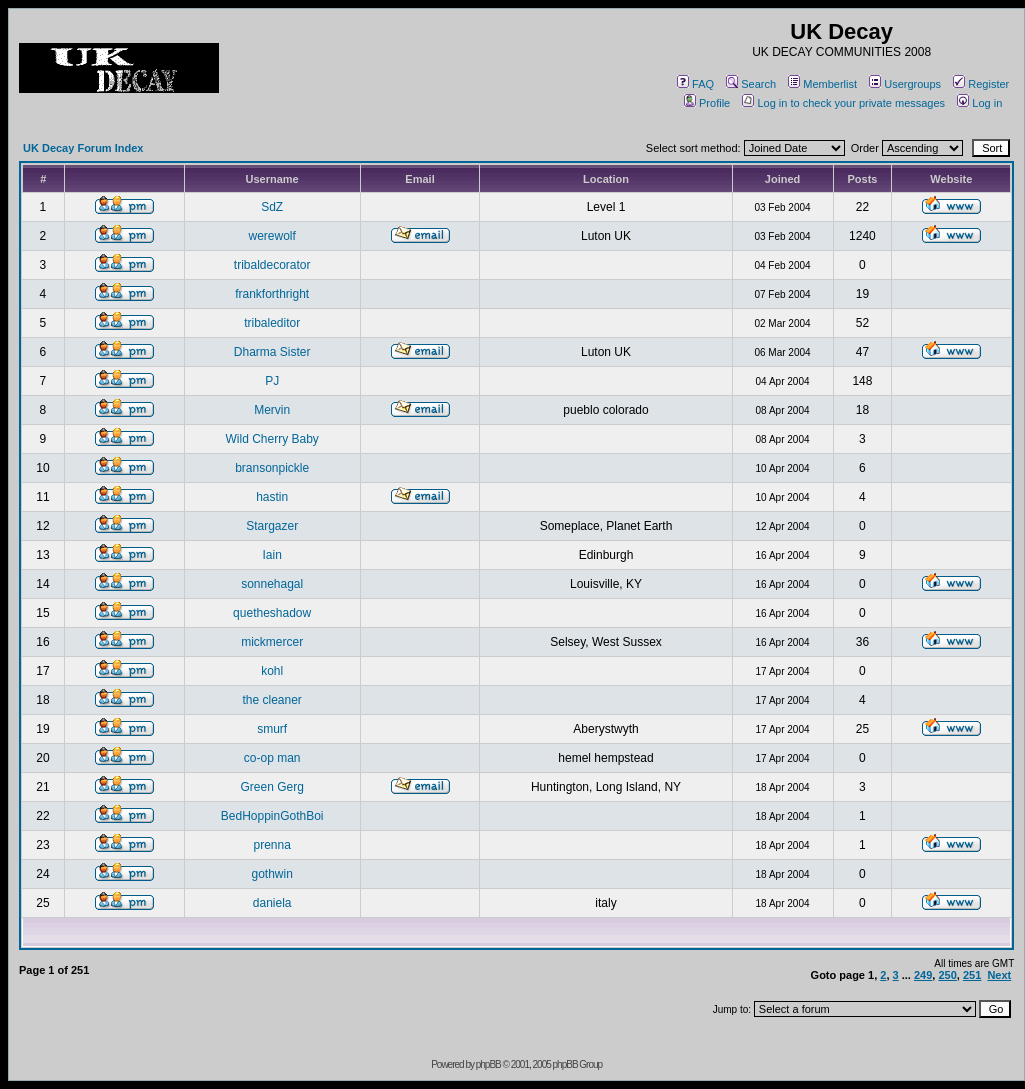  What do you see at coordinates (272, 816) in the screenshot?
I see `BedHoppinGothBoi` at bounding box center [272, 816].